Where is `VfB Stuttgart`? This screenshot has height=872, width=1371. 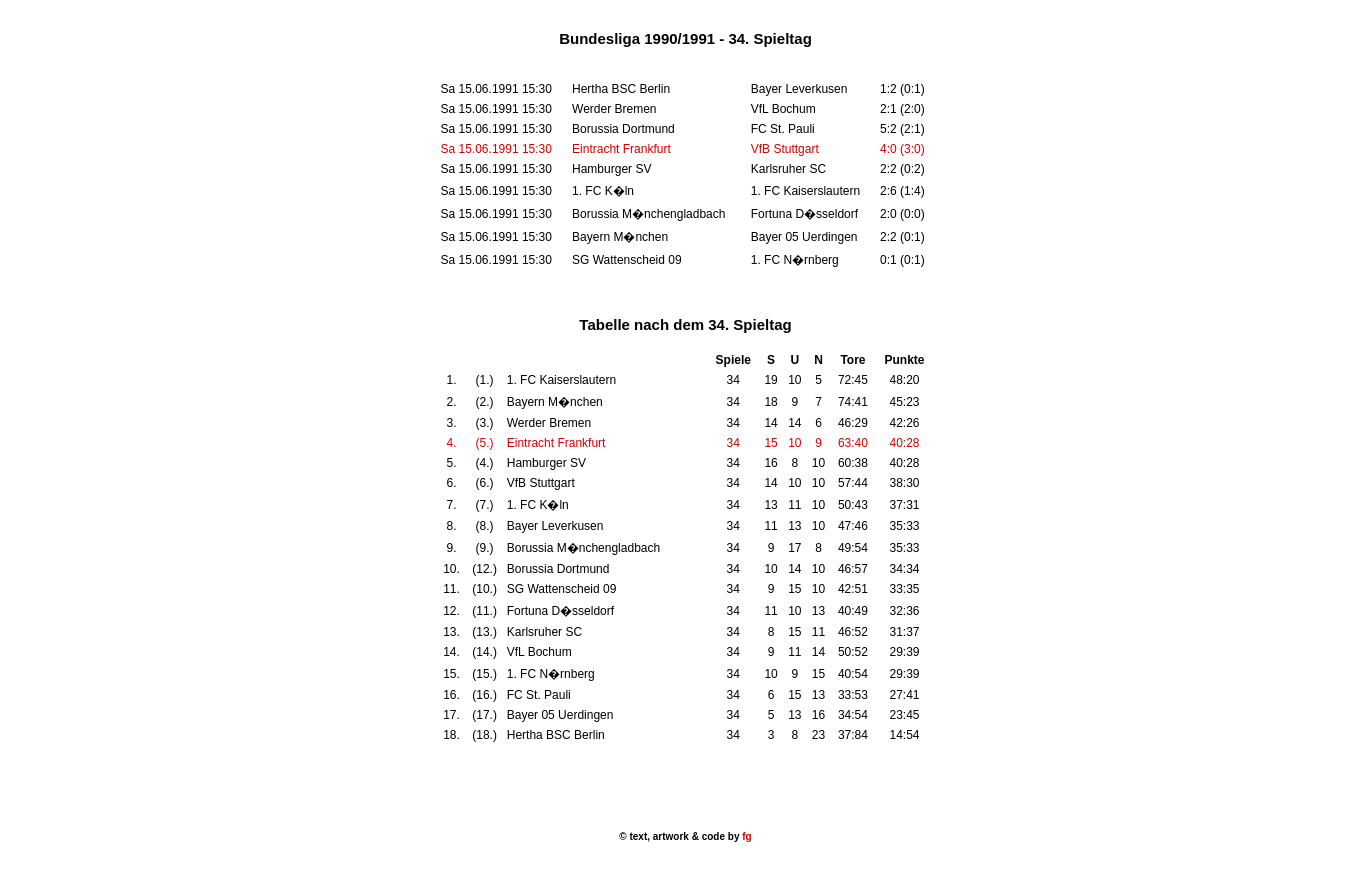
VfB Stuttgart is located at coordinates (785, 149).